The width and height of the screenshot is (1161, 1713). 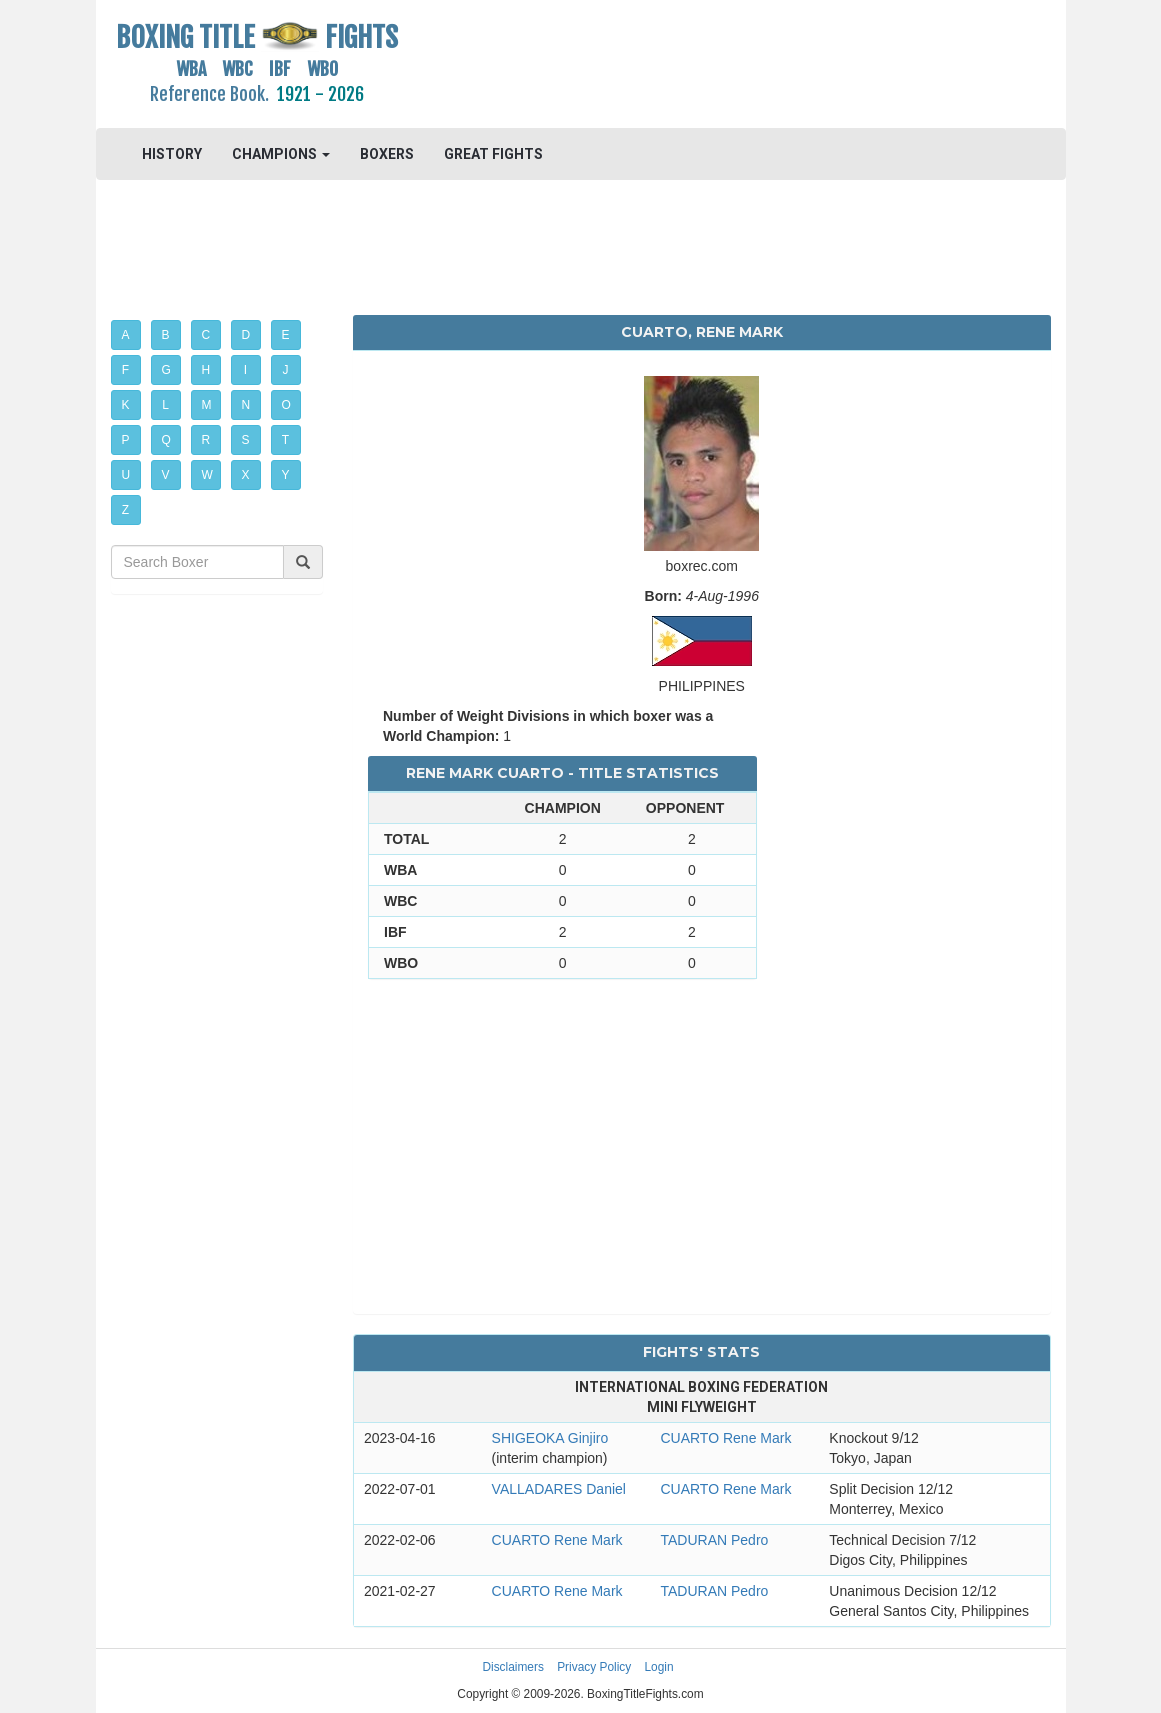 What do you see at coordinates (207, 475) in the screenshot?
I see `W [button]` at bounding box center [207, 475].